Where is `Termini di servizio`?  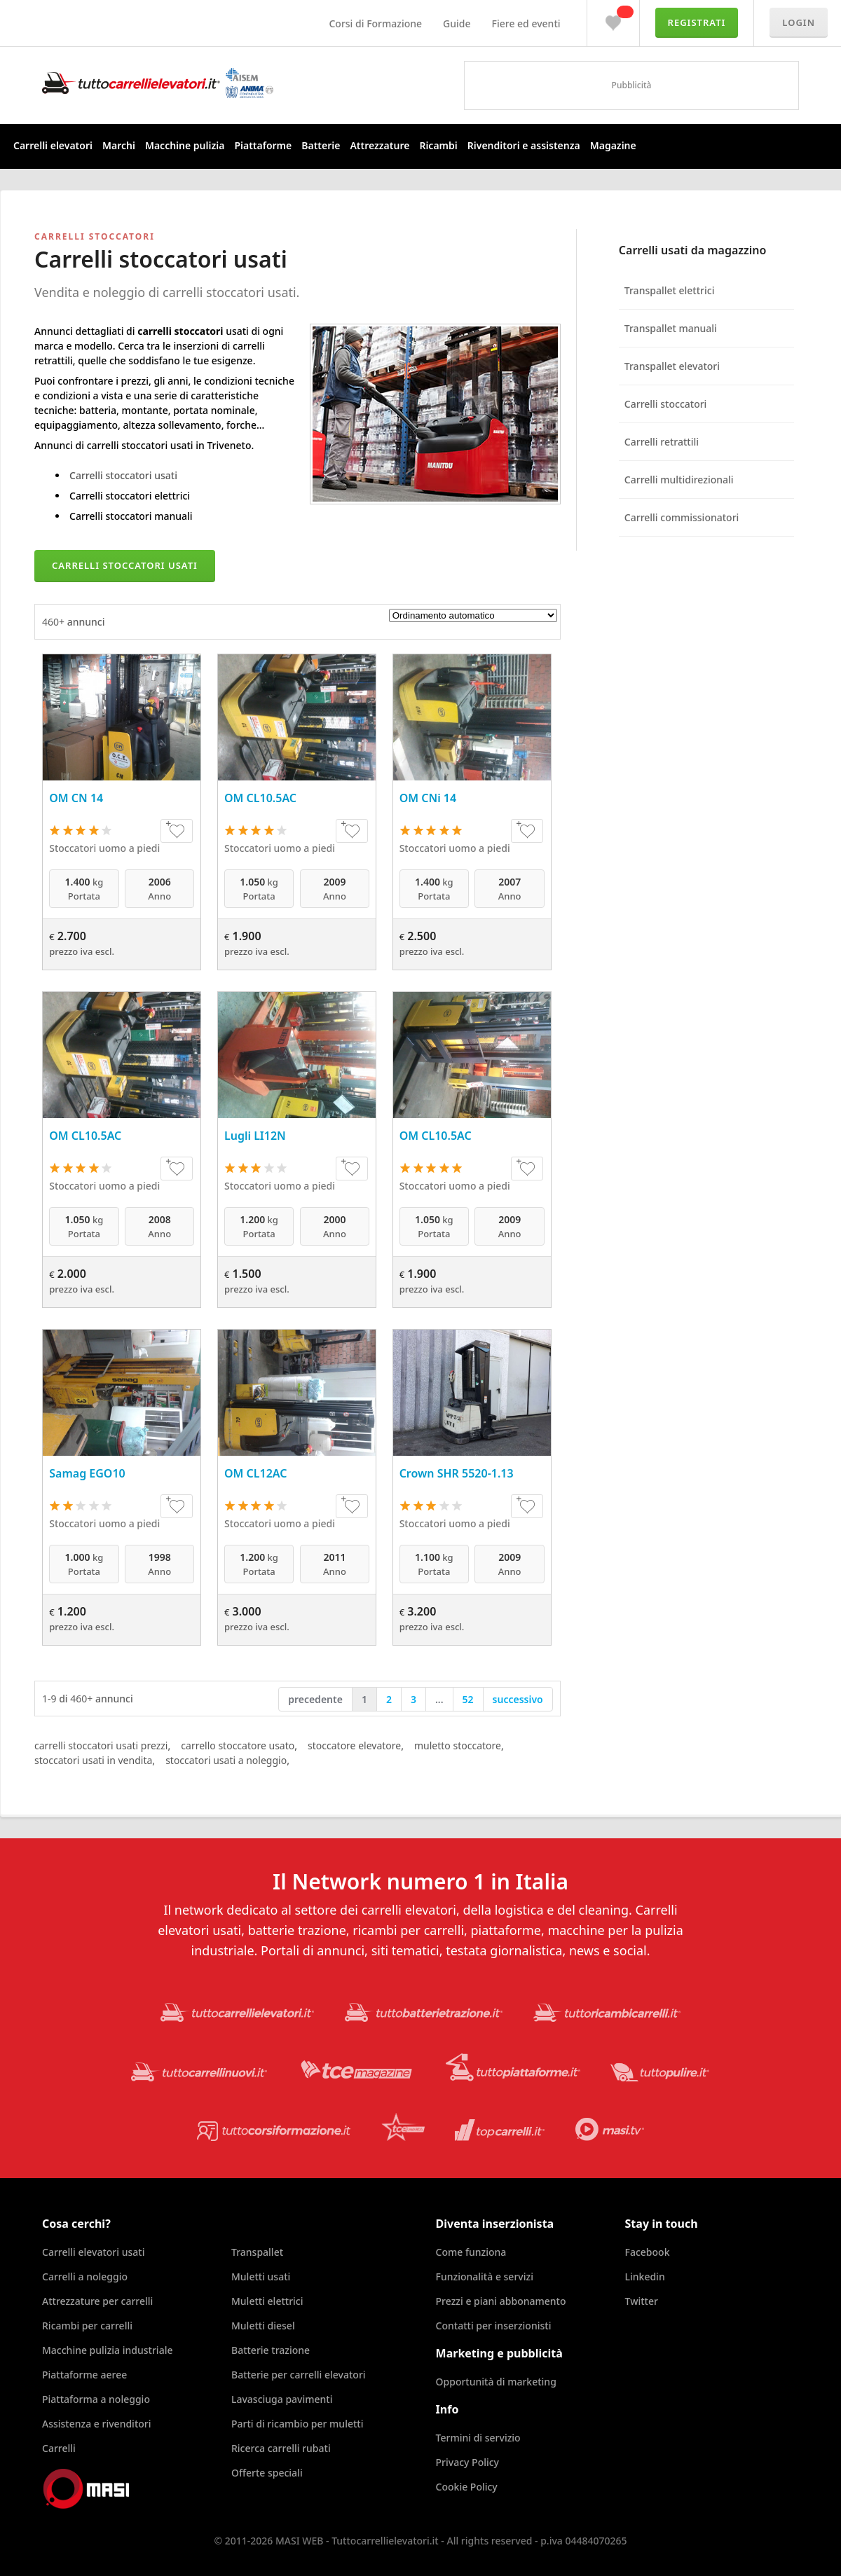
Termini di servizio is located at coordinates (478, 2437).